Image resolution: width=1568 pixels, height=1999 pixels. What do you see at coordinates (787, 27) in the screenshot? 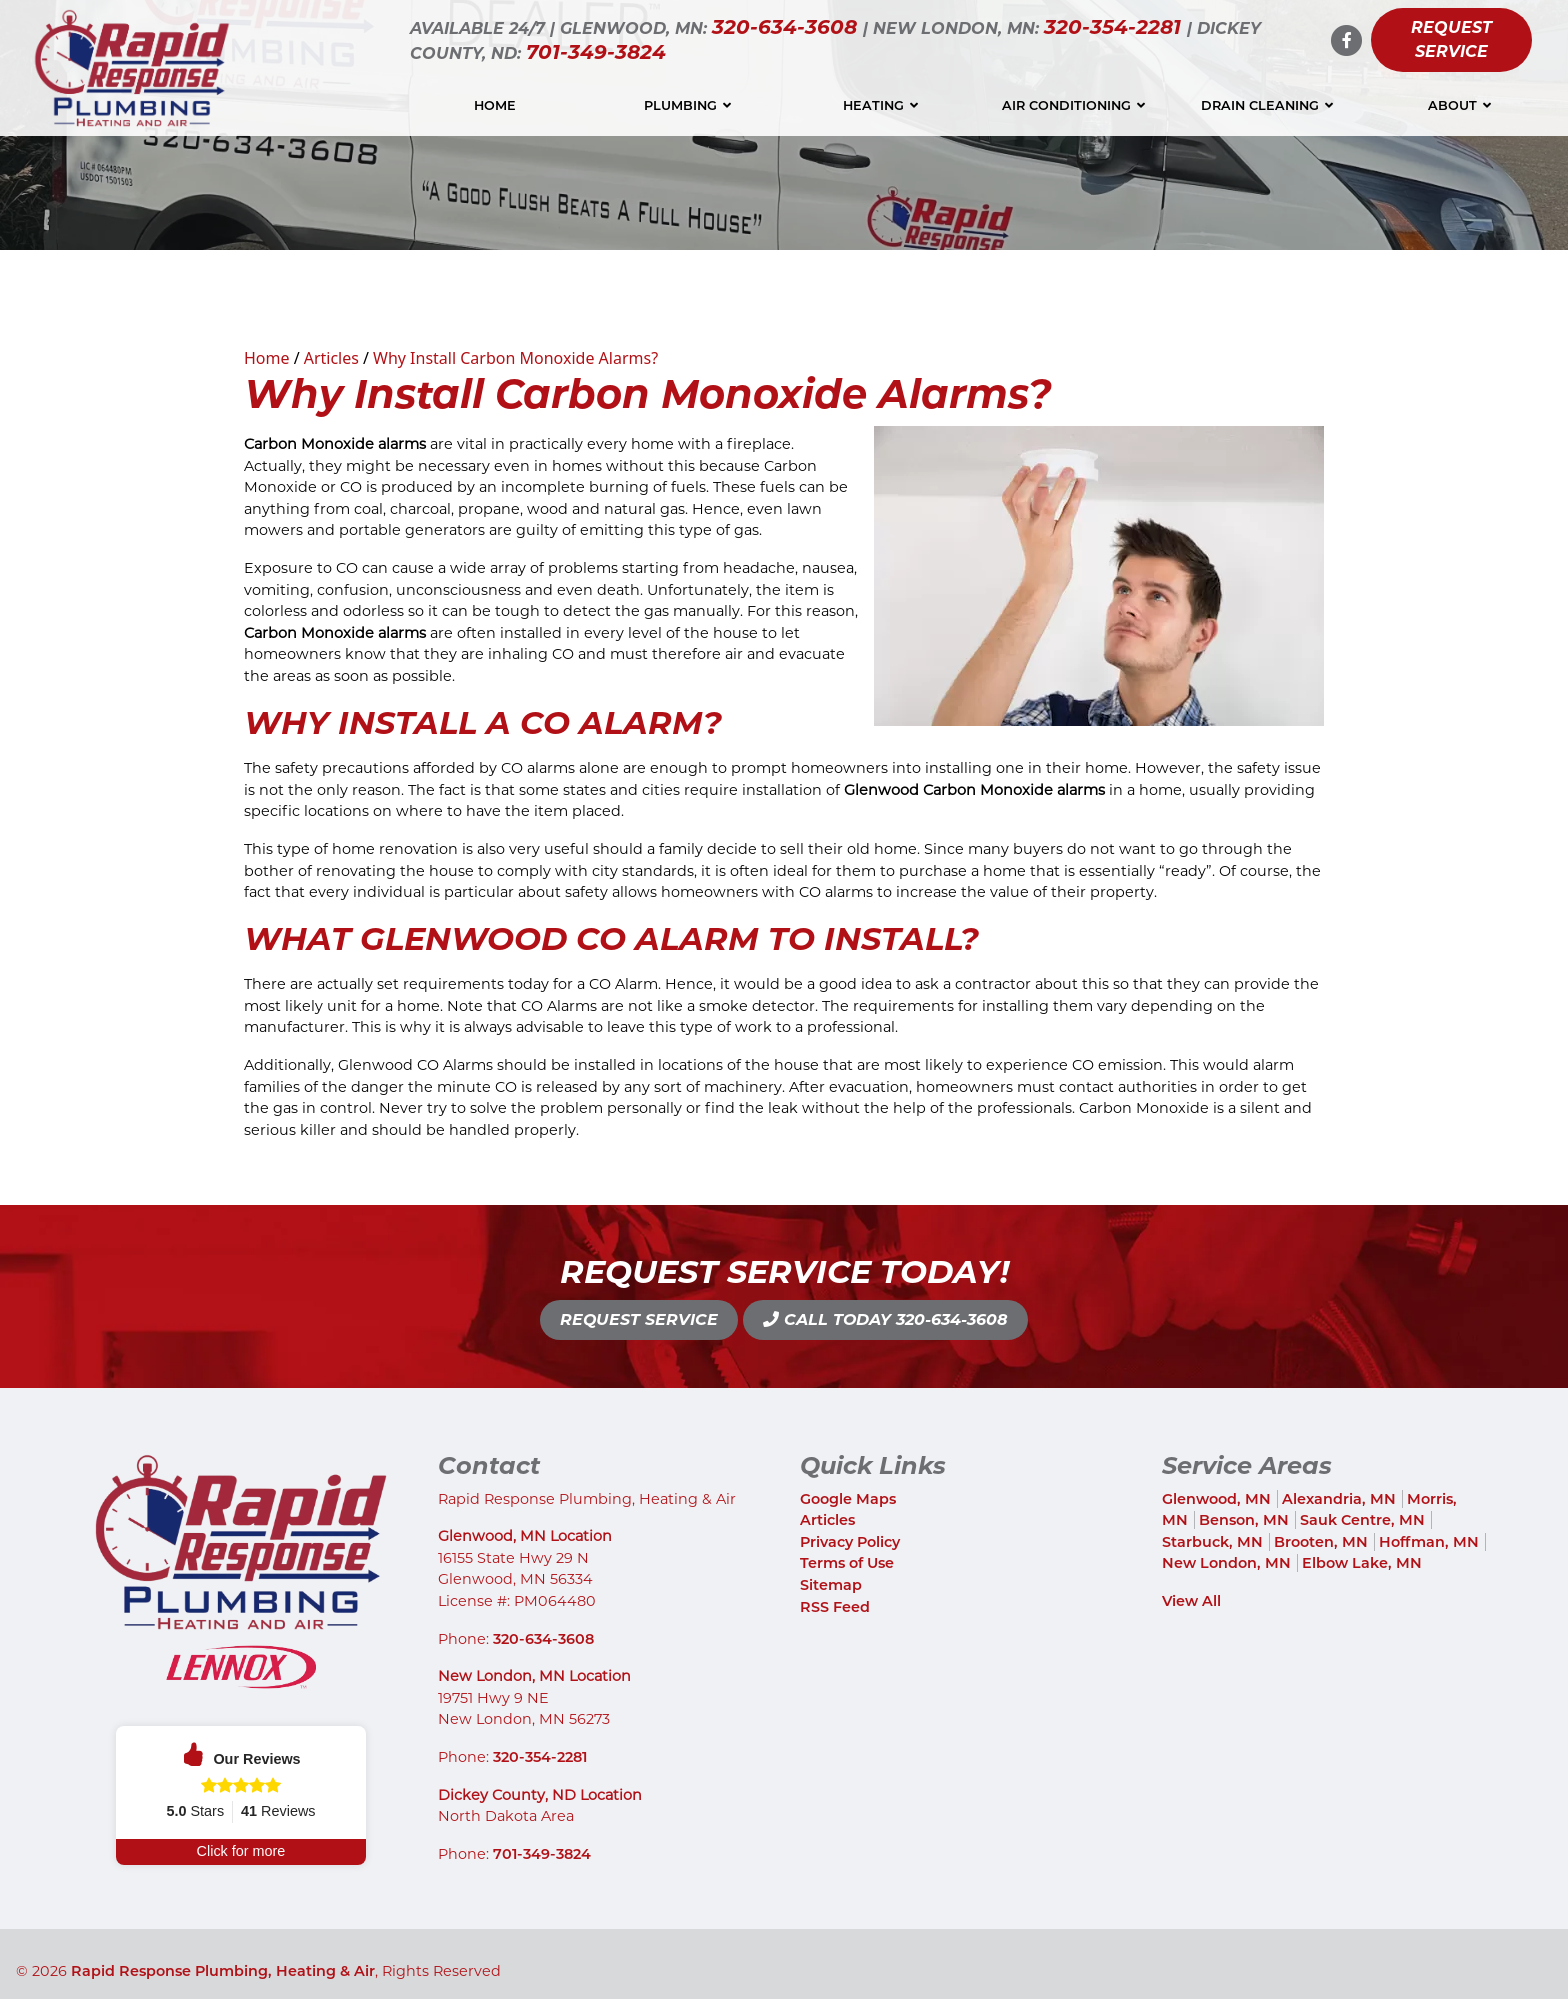
I see `320-634-3608` at bounding box center [787, 27].